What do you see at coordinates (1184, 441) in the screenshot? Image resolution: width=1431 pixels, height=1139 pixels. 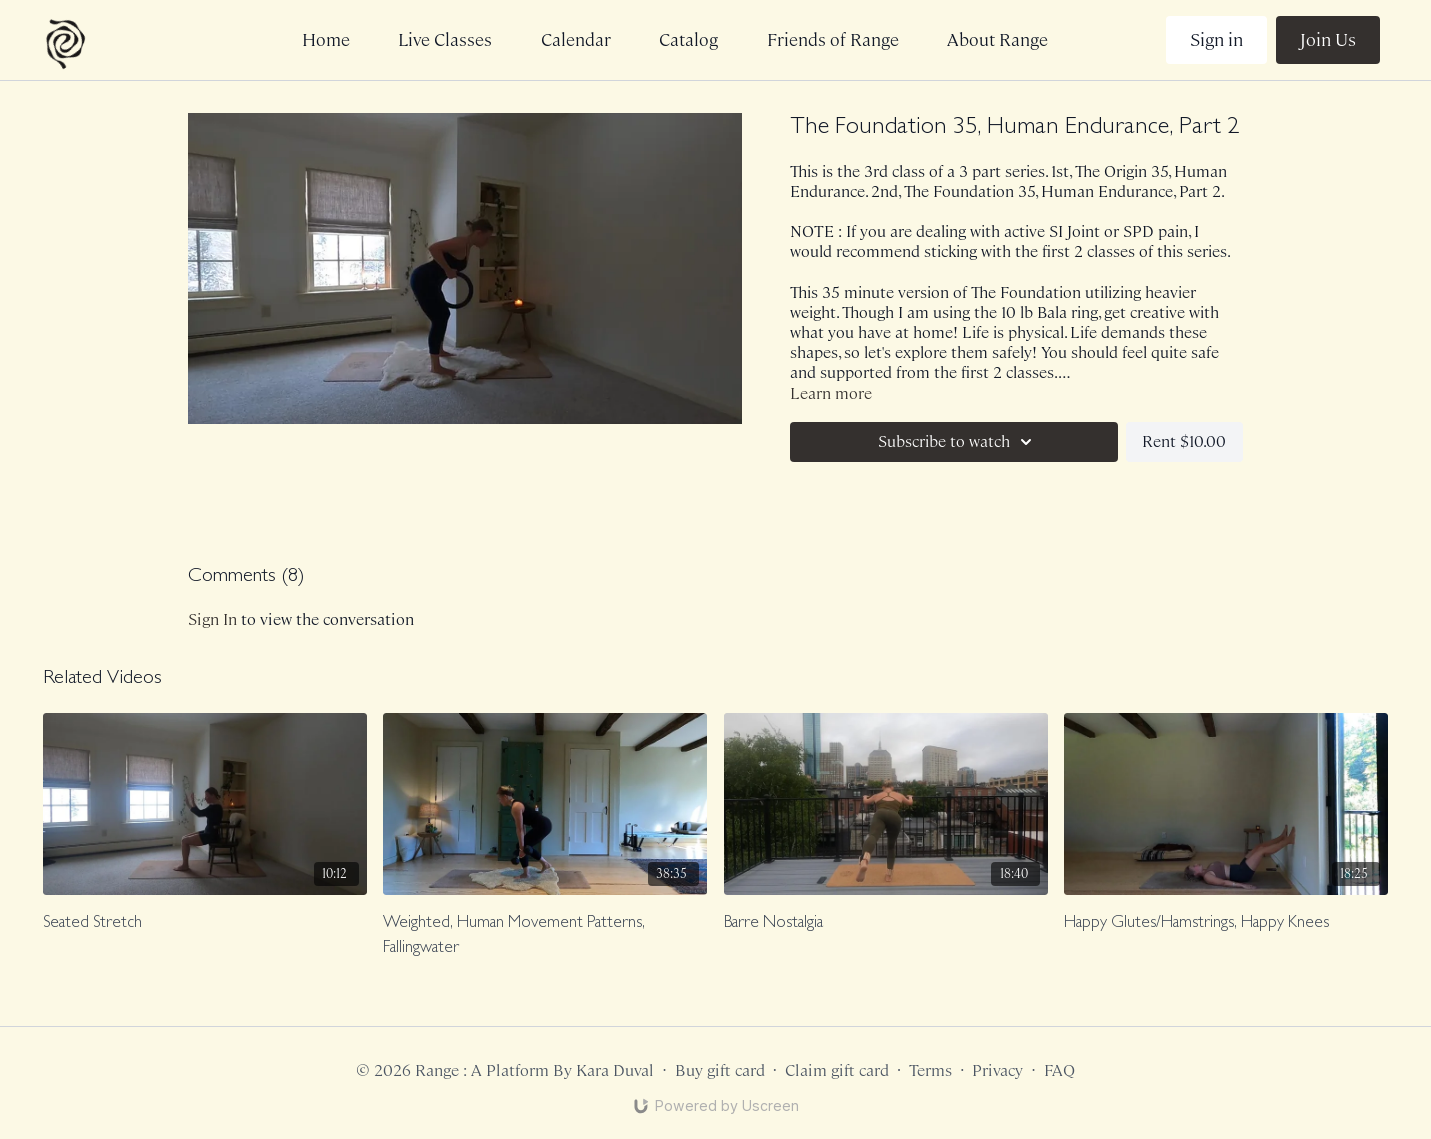 I see `Rent $10.00` at bounding box center [1184, 441].